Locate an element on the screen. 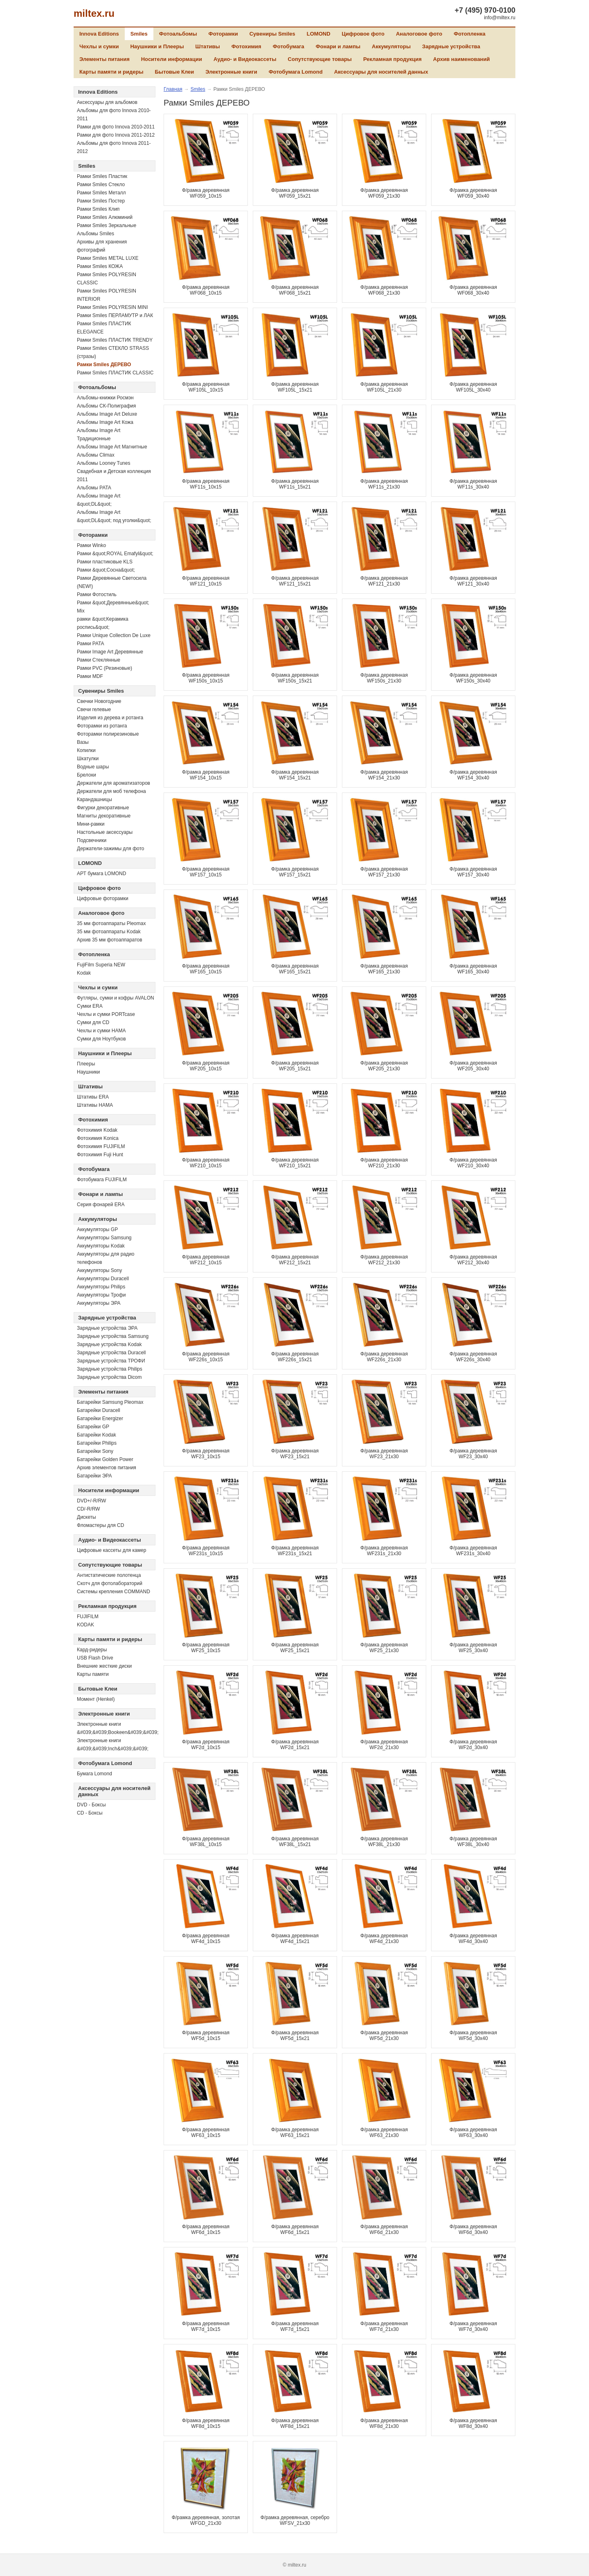 The height and width of the screenshot is (2576, 589). Батарейки Kodak is located at coordinates (96, 1435).